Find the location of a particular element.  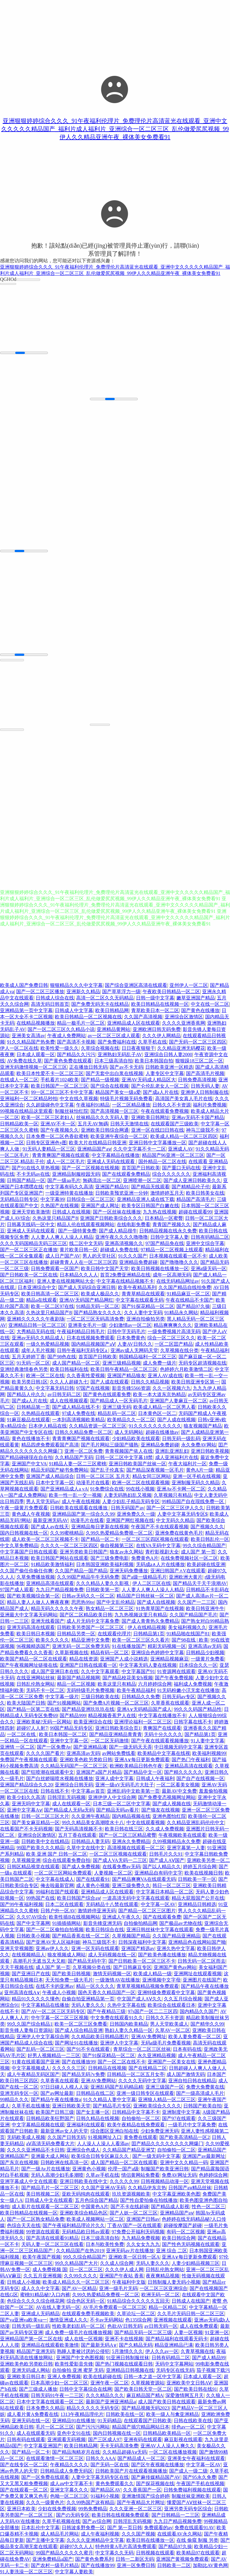

日韩户外一区AV is located at coordinates (57, 1911).